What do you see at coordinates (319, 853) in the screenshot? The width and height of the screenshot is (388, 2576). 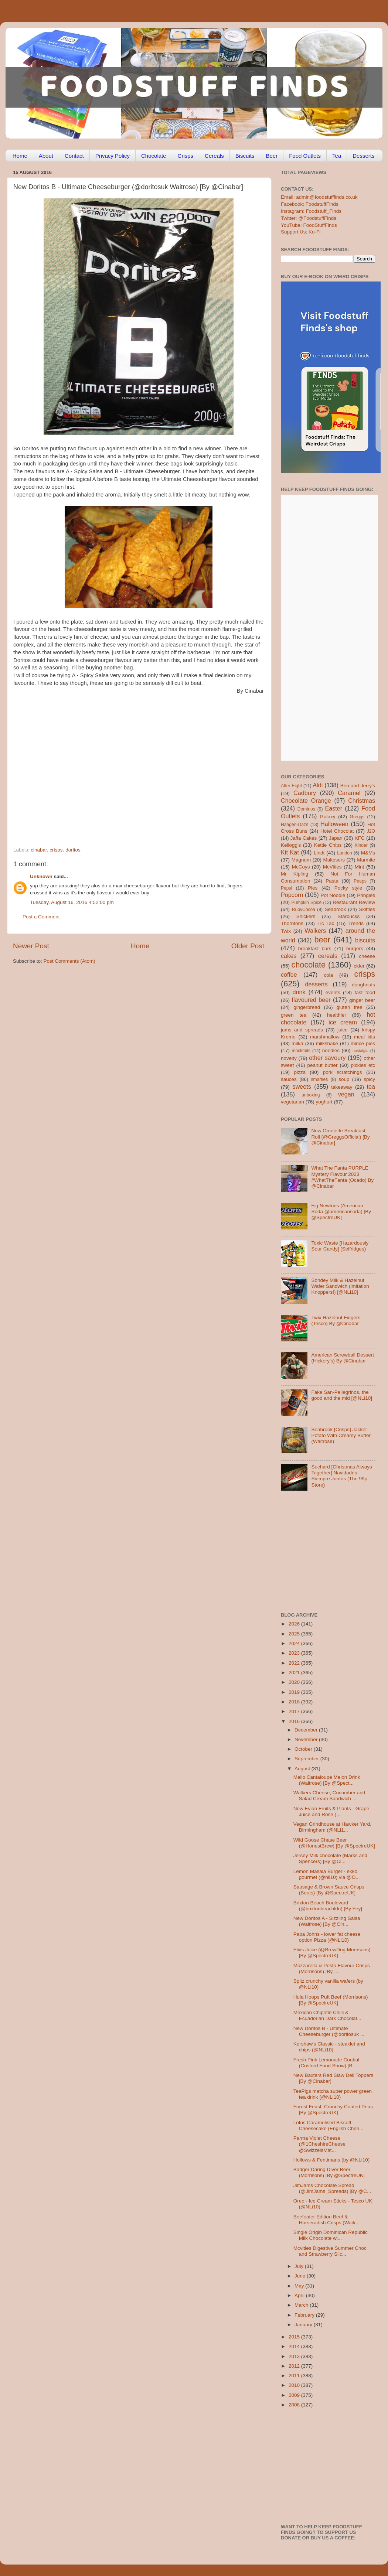 I see `Lindt` at bounding box center [319, 853].